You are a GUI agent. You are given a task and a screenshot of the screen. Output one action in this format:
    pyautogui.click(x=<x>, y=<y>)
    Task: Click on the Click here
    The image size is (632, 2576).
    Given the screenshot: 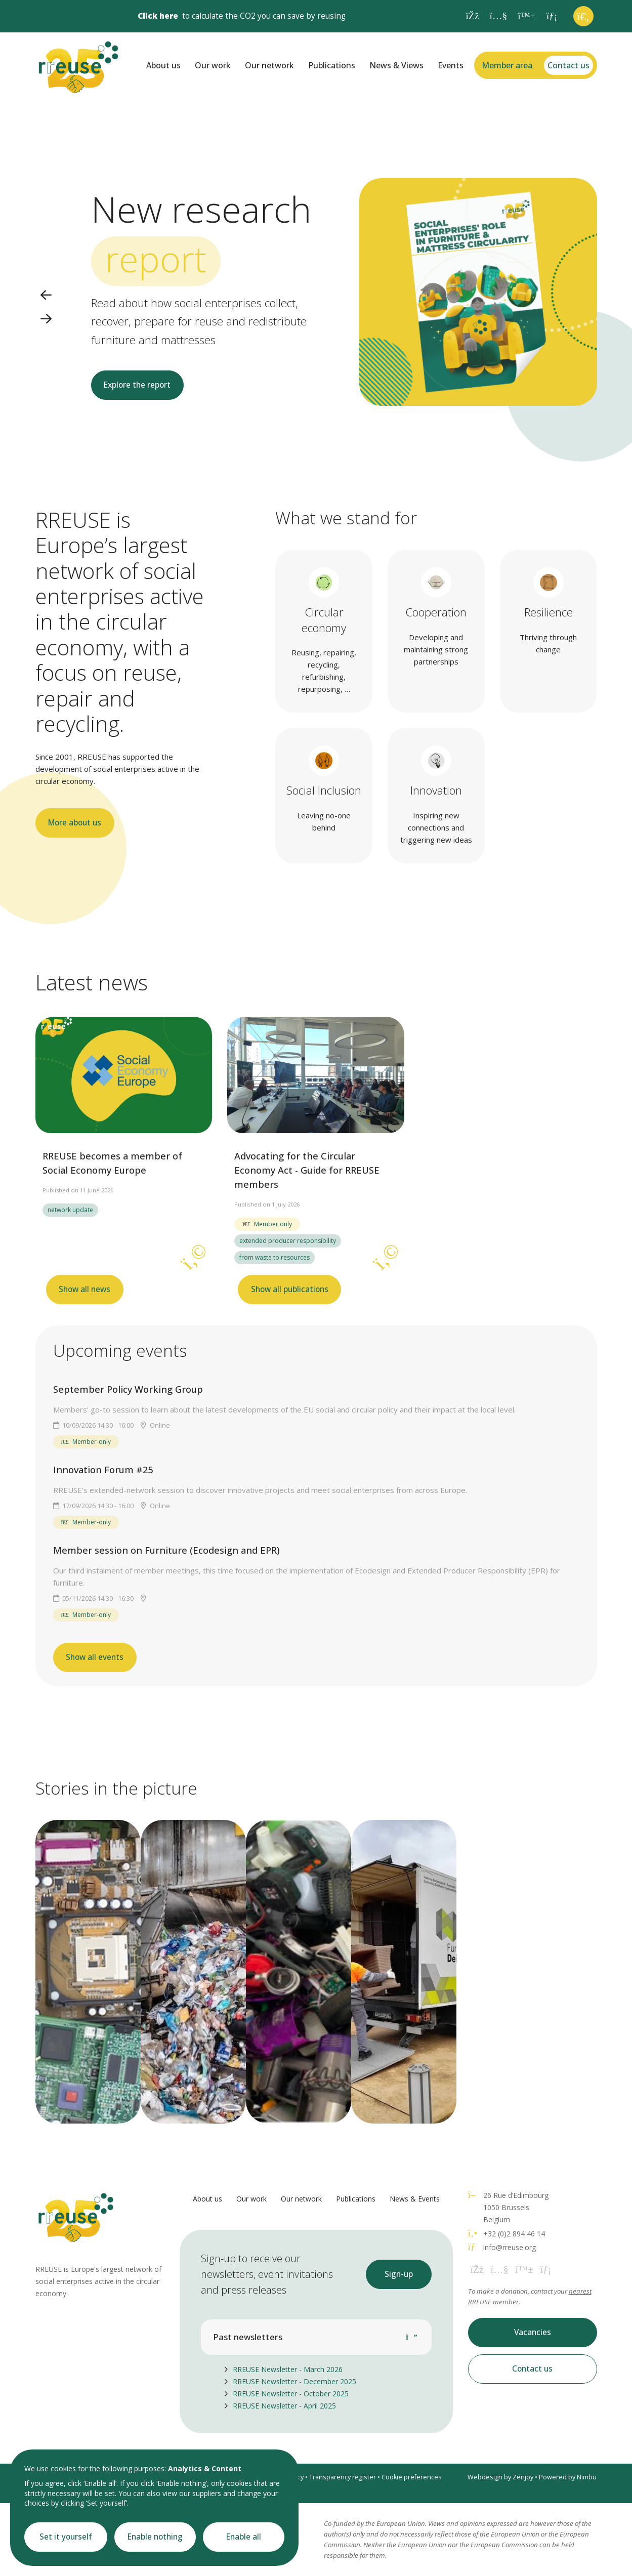 What is the action you would take?
    pyautogui.click(x=158, y=16)
    